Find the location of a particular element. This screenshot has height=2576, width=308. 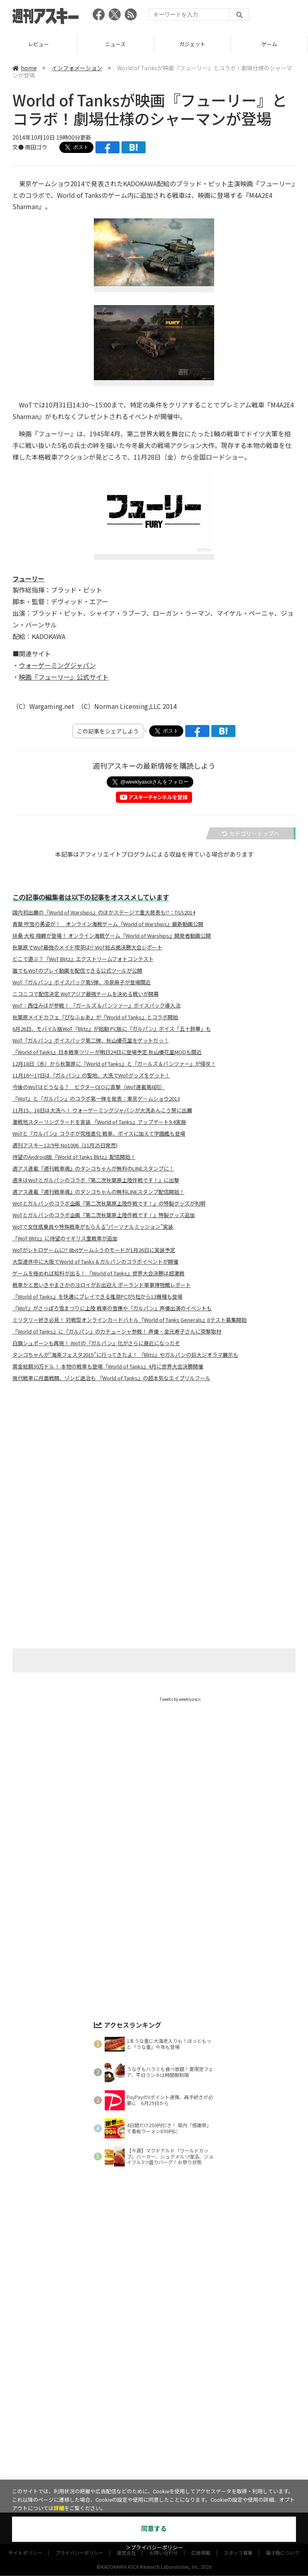

12月18日（水）から秋葉原に『World of Tanks』と『ガールズ＆パンツァー』が侵攻！ is located at coordinates (114, 1064).